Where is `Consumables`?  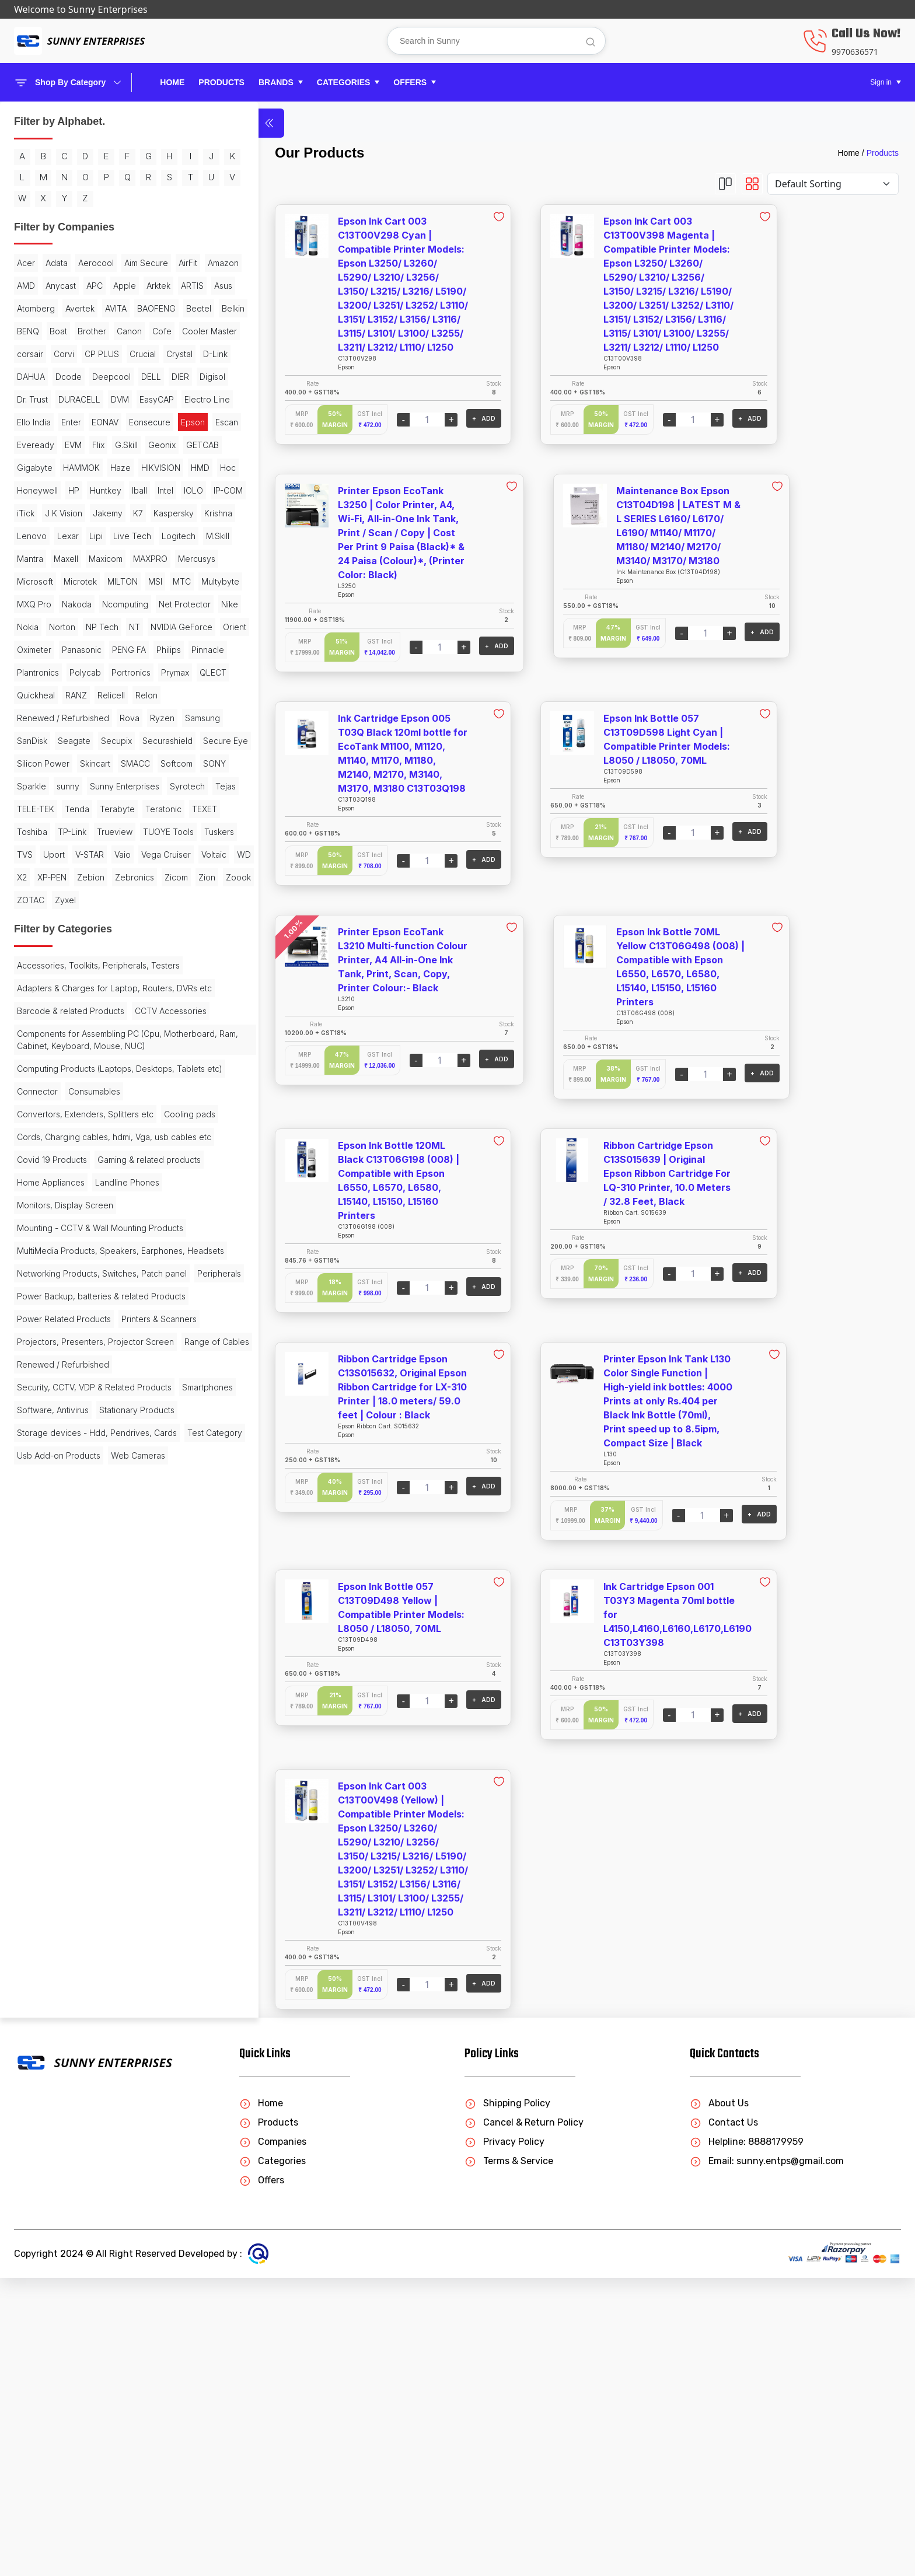 Consumables is located at coordinates (94, 1639).